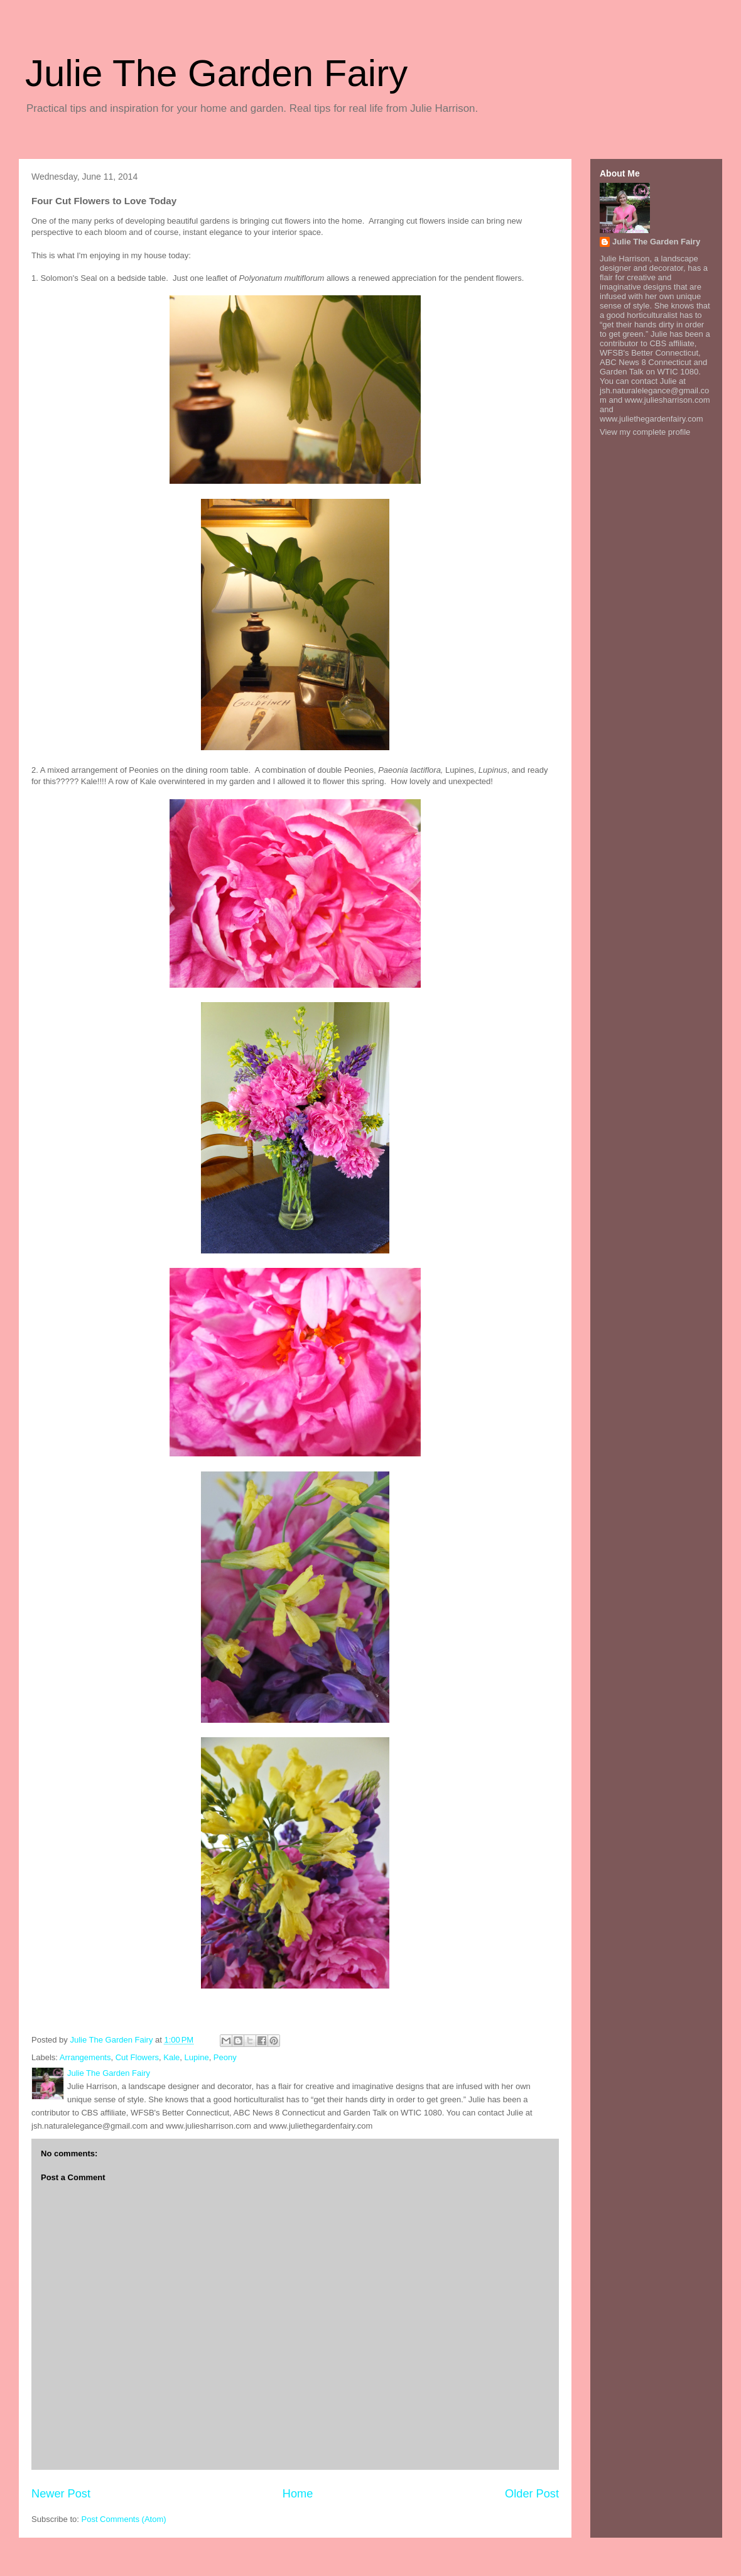 This screenshot has width=741, height=2576. What do you see at coordinates (298, 2493) in the screenshot?
I see `Home` at bounding box center [298, 2493].